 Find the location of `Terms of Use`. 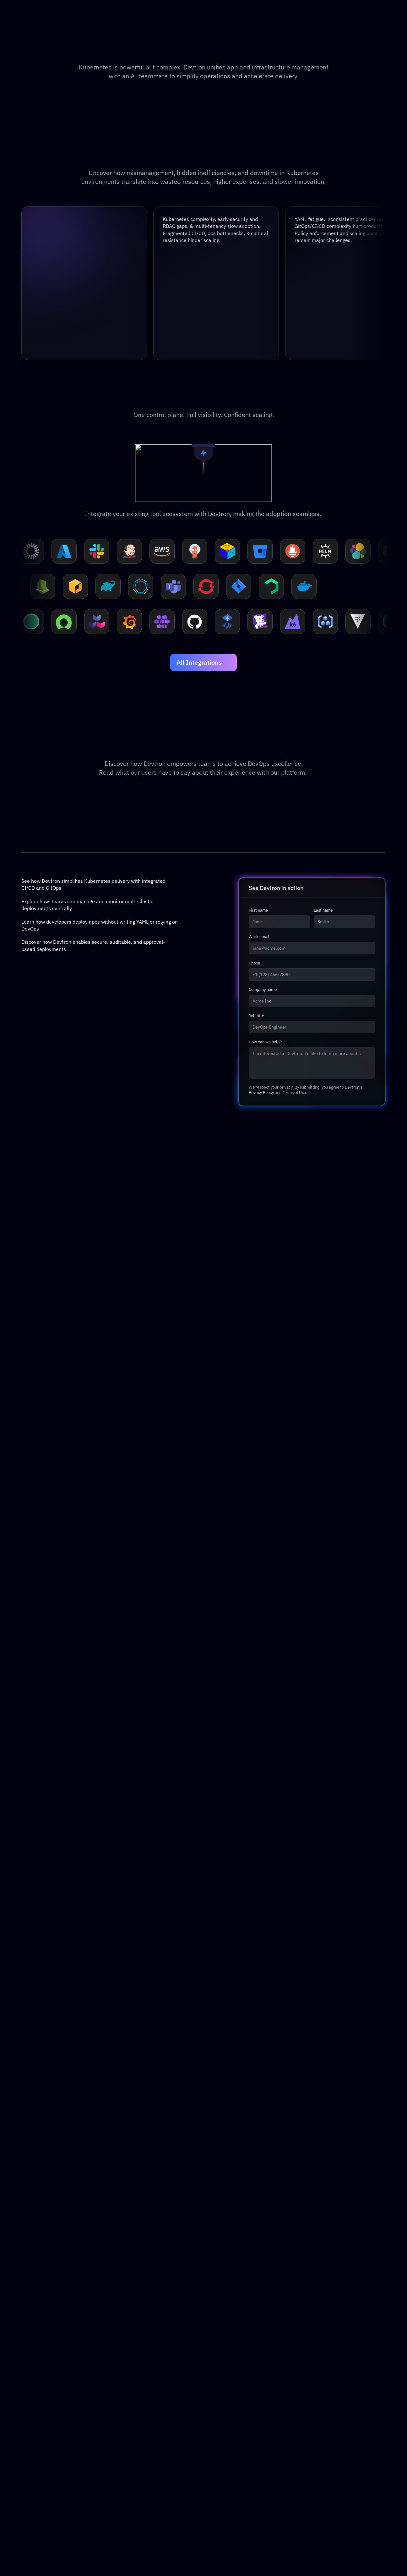

Terms of Use is located at coordinates (294, 2300).